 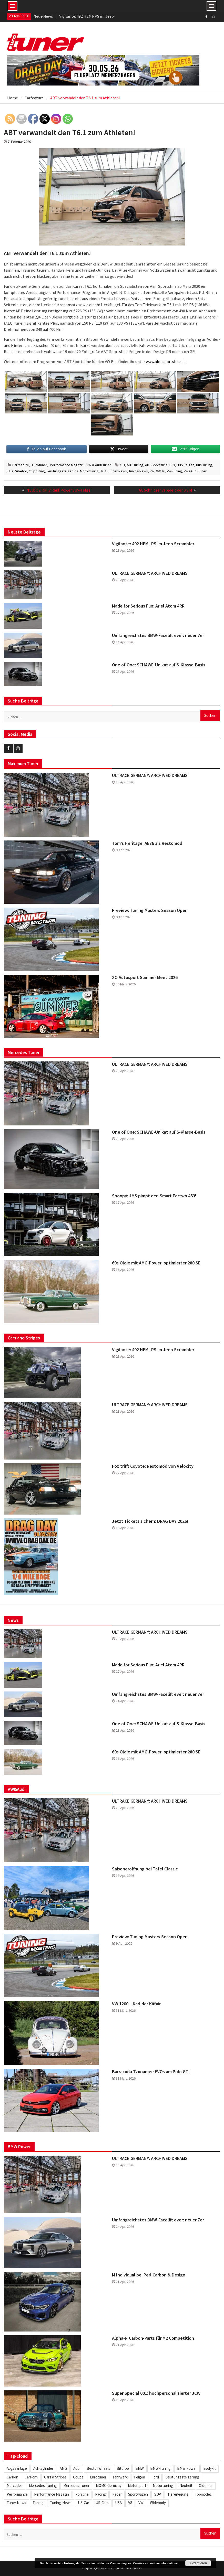 What do you see at coordinates (203, 2494) in the screenshot?
I see `Topmodell [Topmodell (382 Einträge)]` at bounding box center [203, 2494].